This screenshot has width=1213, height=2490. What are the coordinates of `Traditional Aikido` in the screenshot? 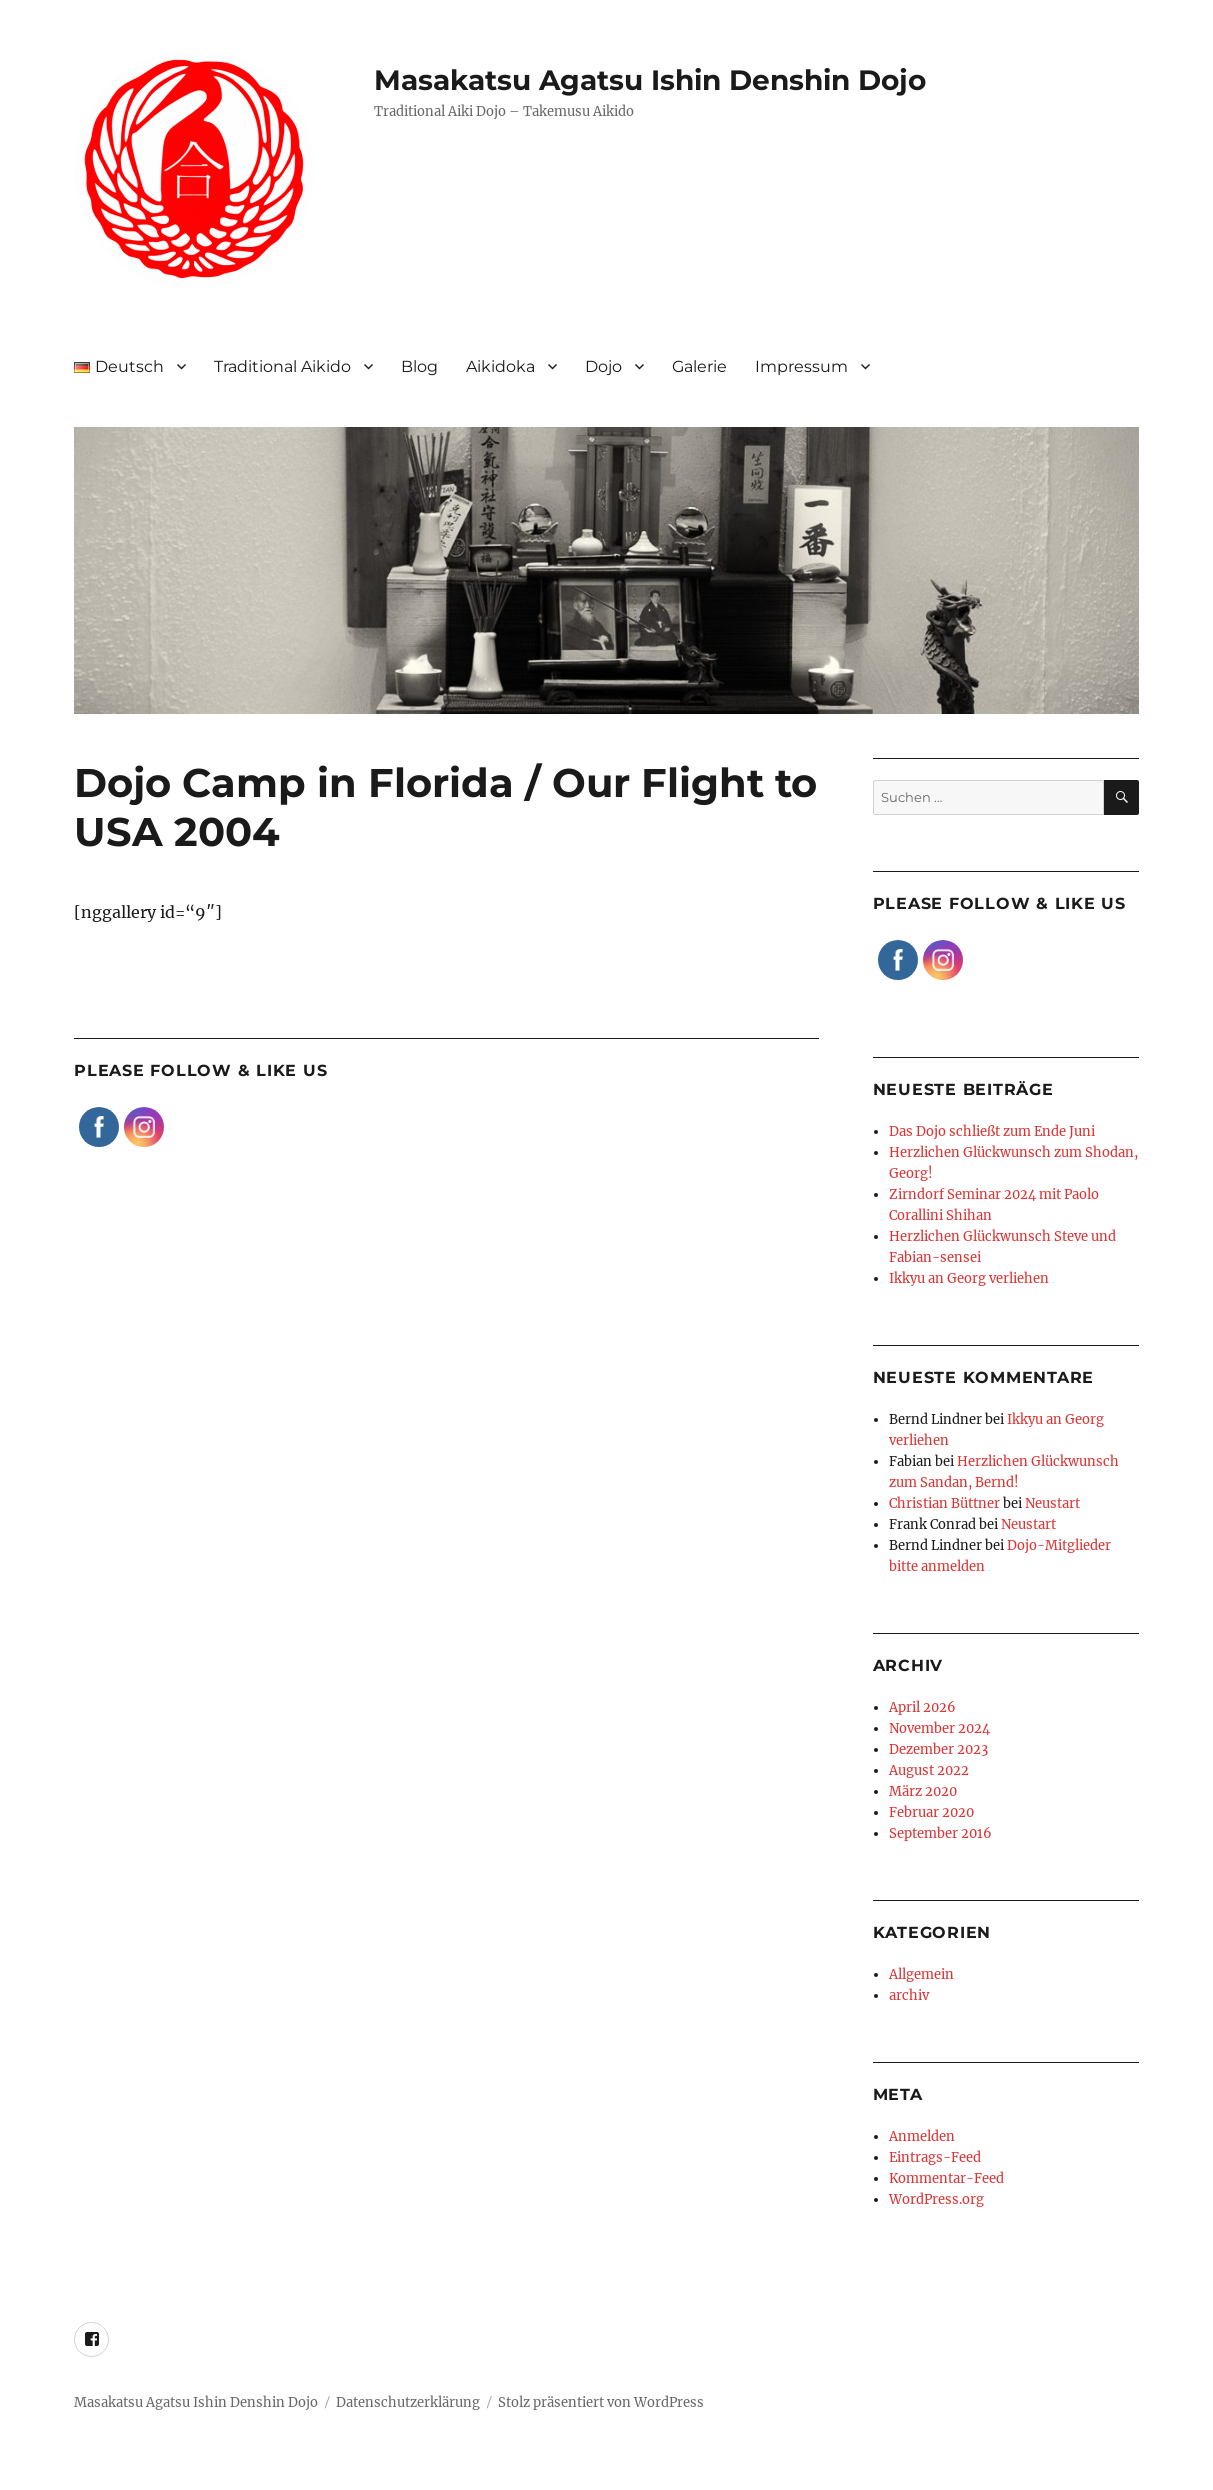 It's located at (282, 366).